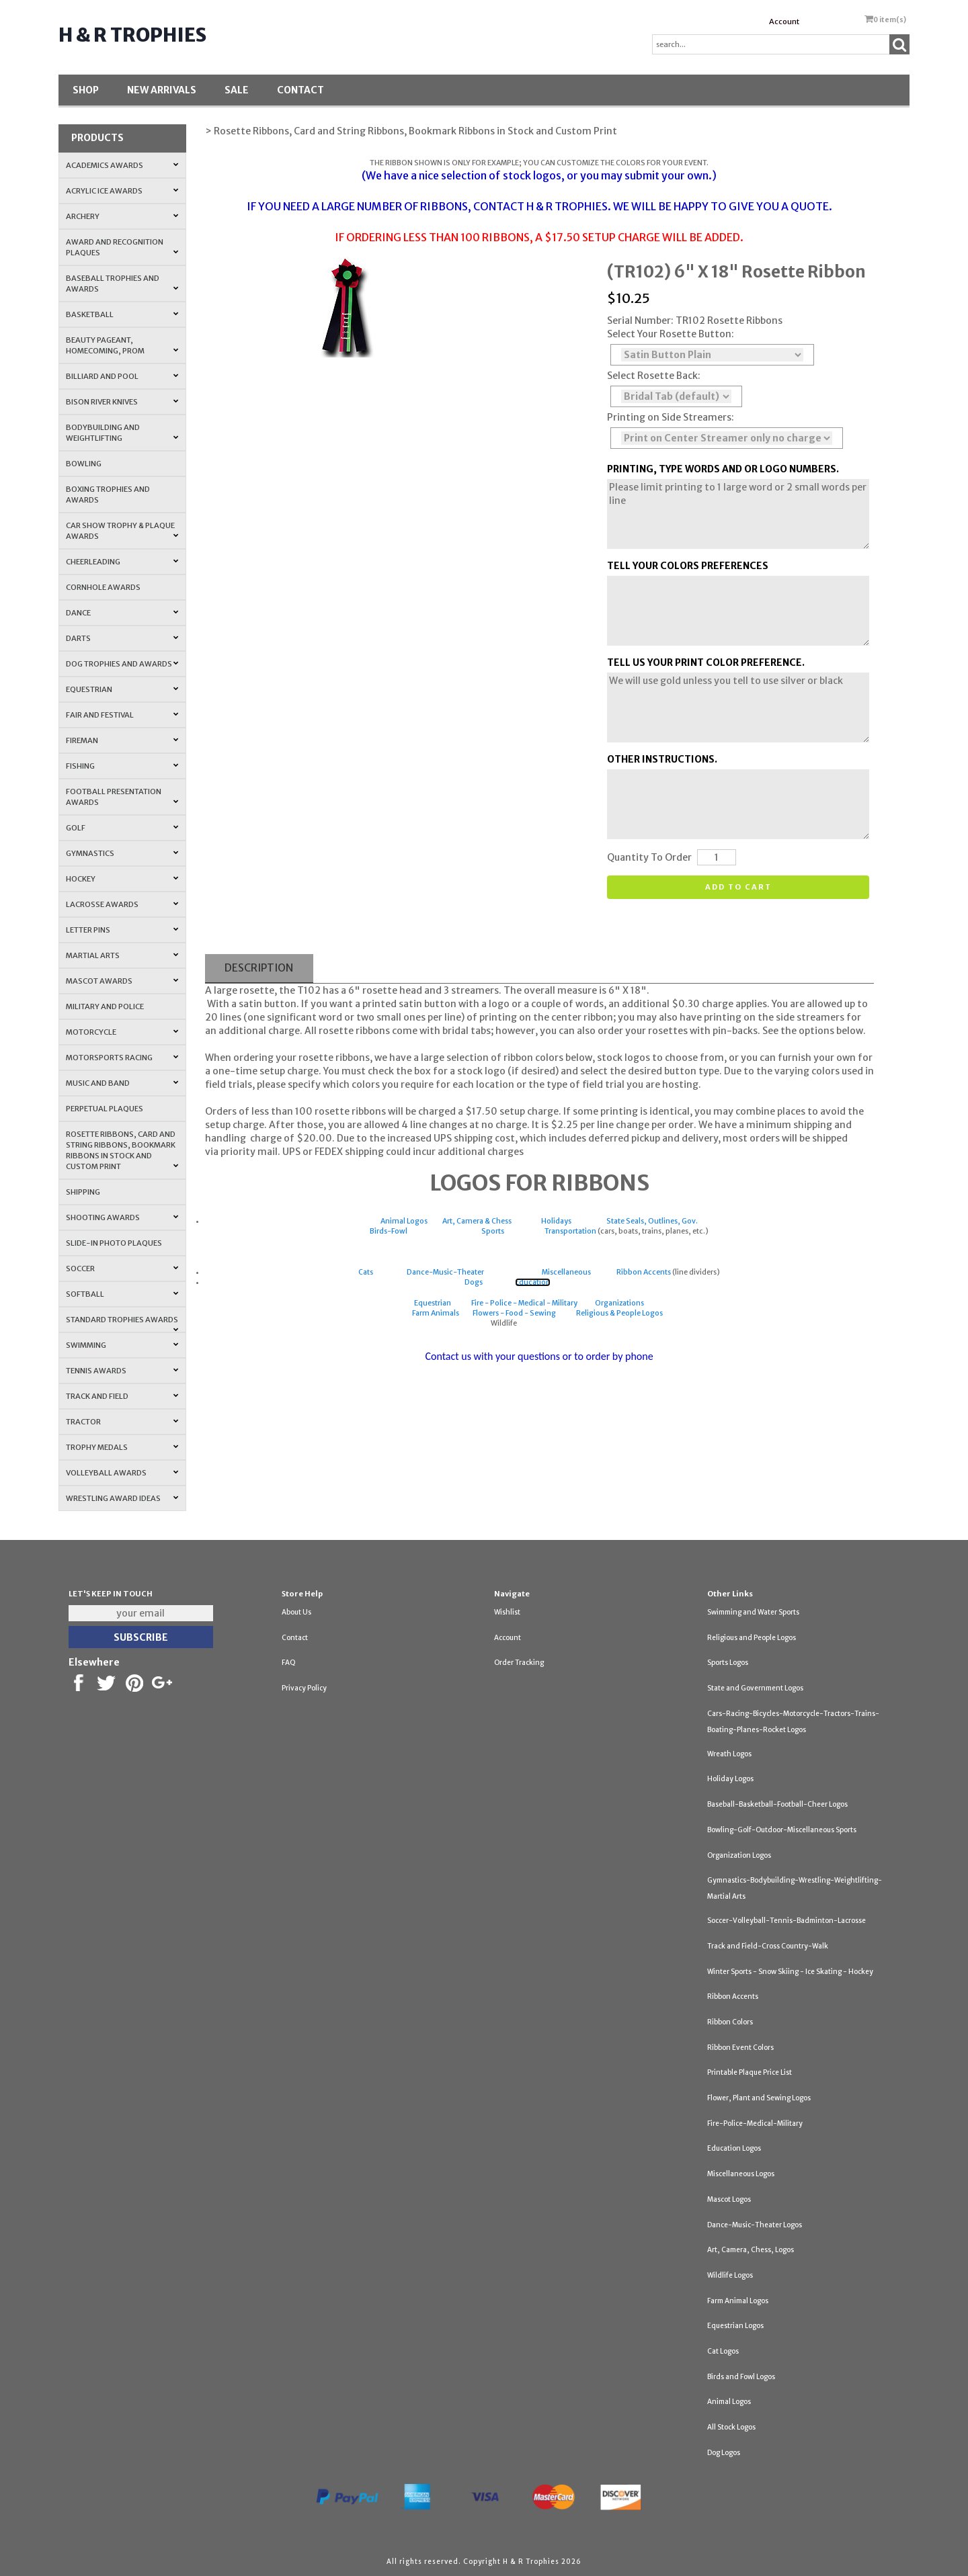 This screenshot has width=968, height=2576. Describe the element at coordinates (300, 90) in the screenshot. I see `Contact` at that location.